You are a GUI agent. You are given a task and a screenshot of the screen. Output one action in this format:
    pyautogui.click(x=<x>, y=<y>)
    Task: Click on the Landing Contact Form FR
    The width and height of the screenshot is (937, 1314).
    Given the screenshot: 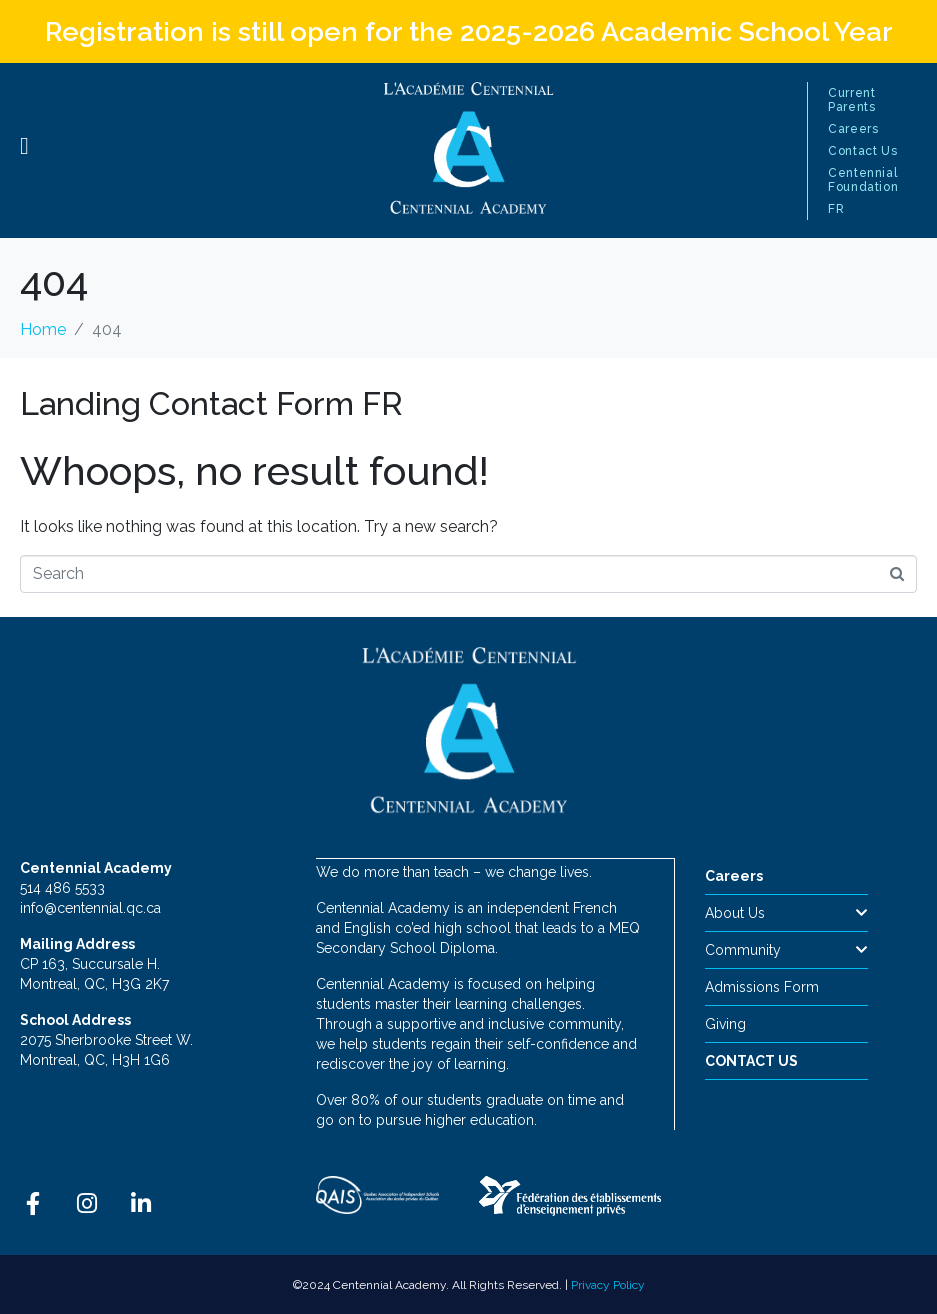 What is the action you would take?
    pyautogui.click(x=211, y=403)
    